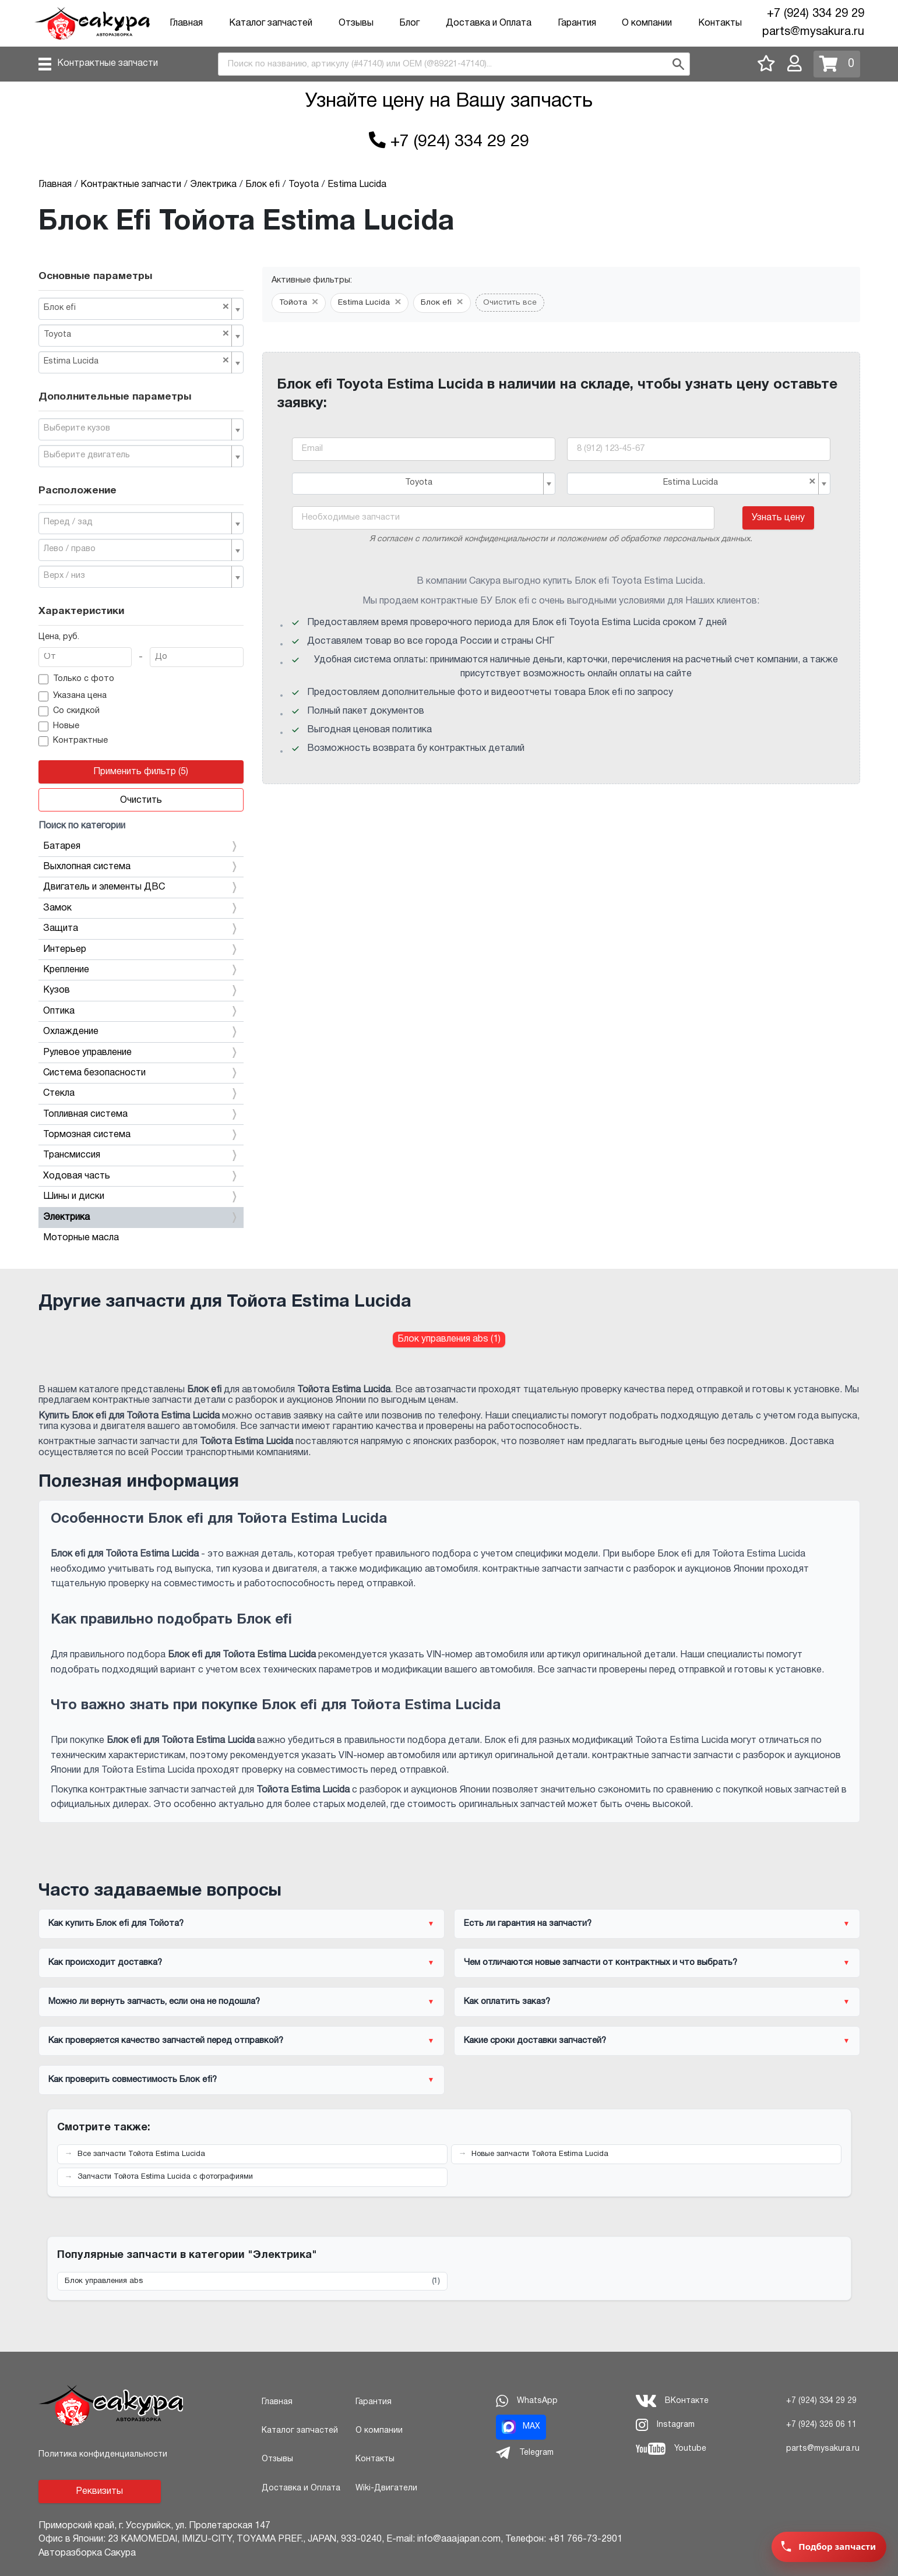 The image size is (898, 2576). I want to click on Как проверяется качество запчастей перед отправкой?, so click(165, 2041).